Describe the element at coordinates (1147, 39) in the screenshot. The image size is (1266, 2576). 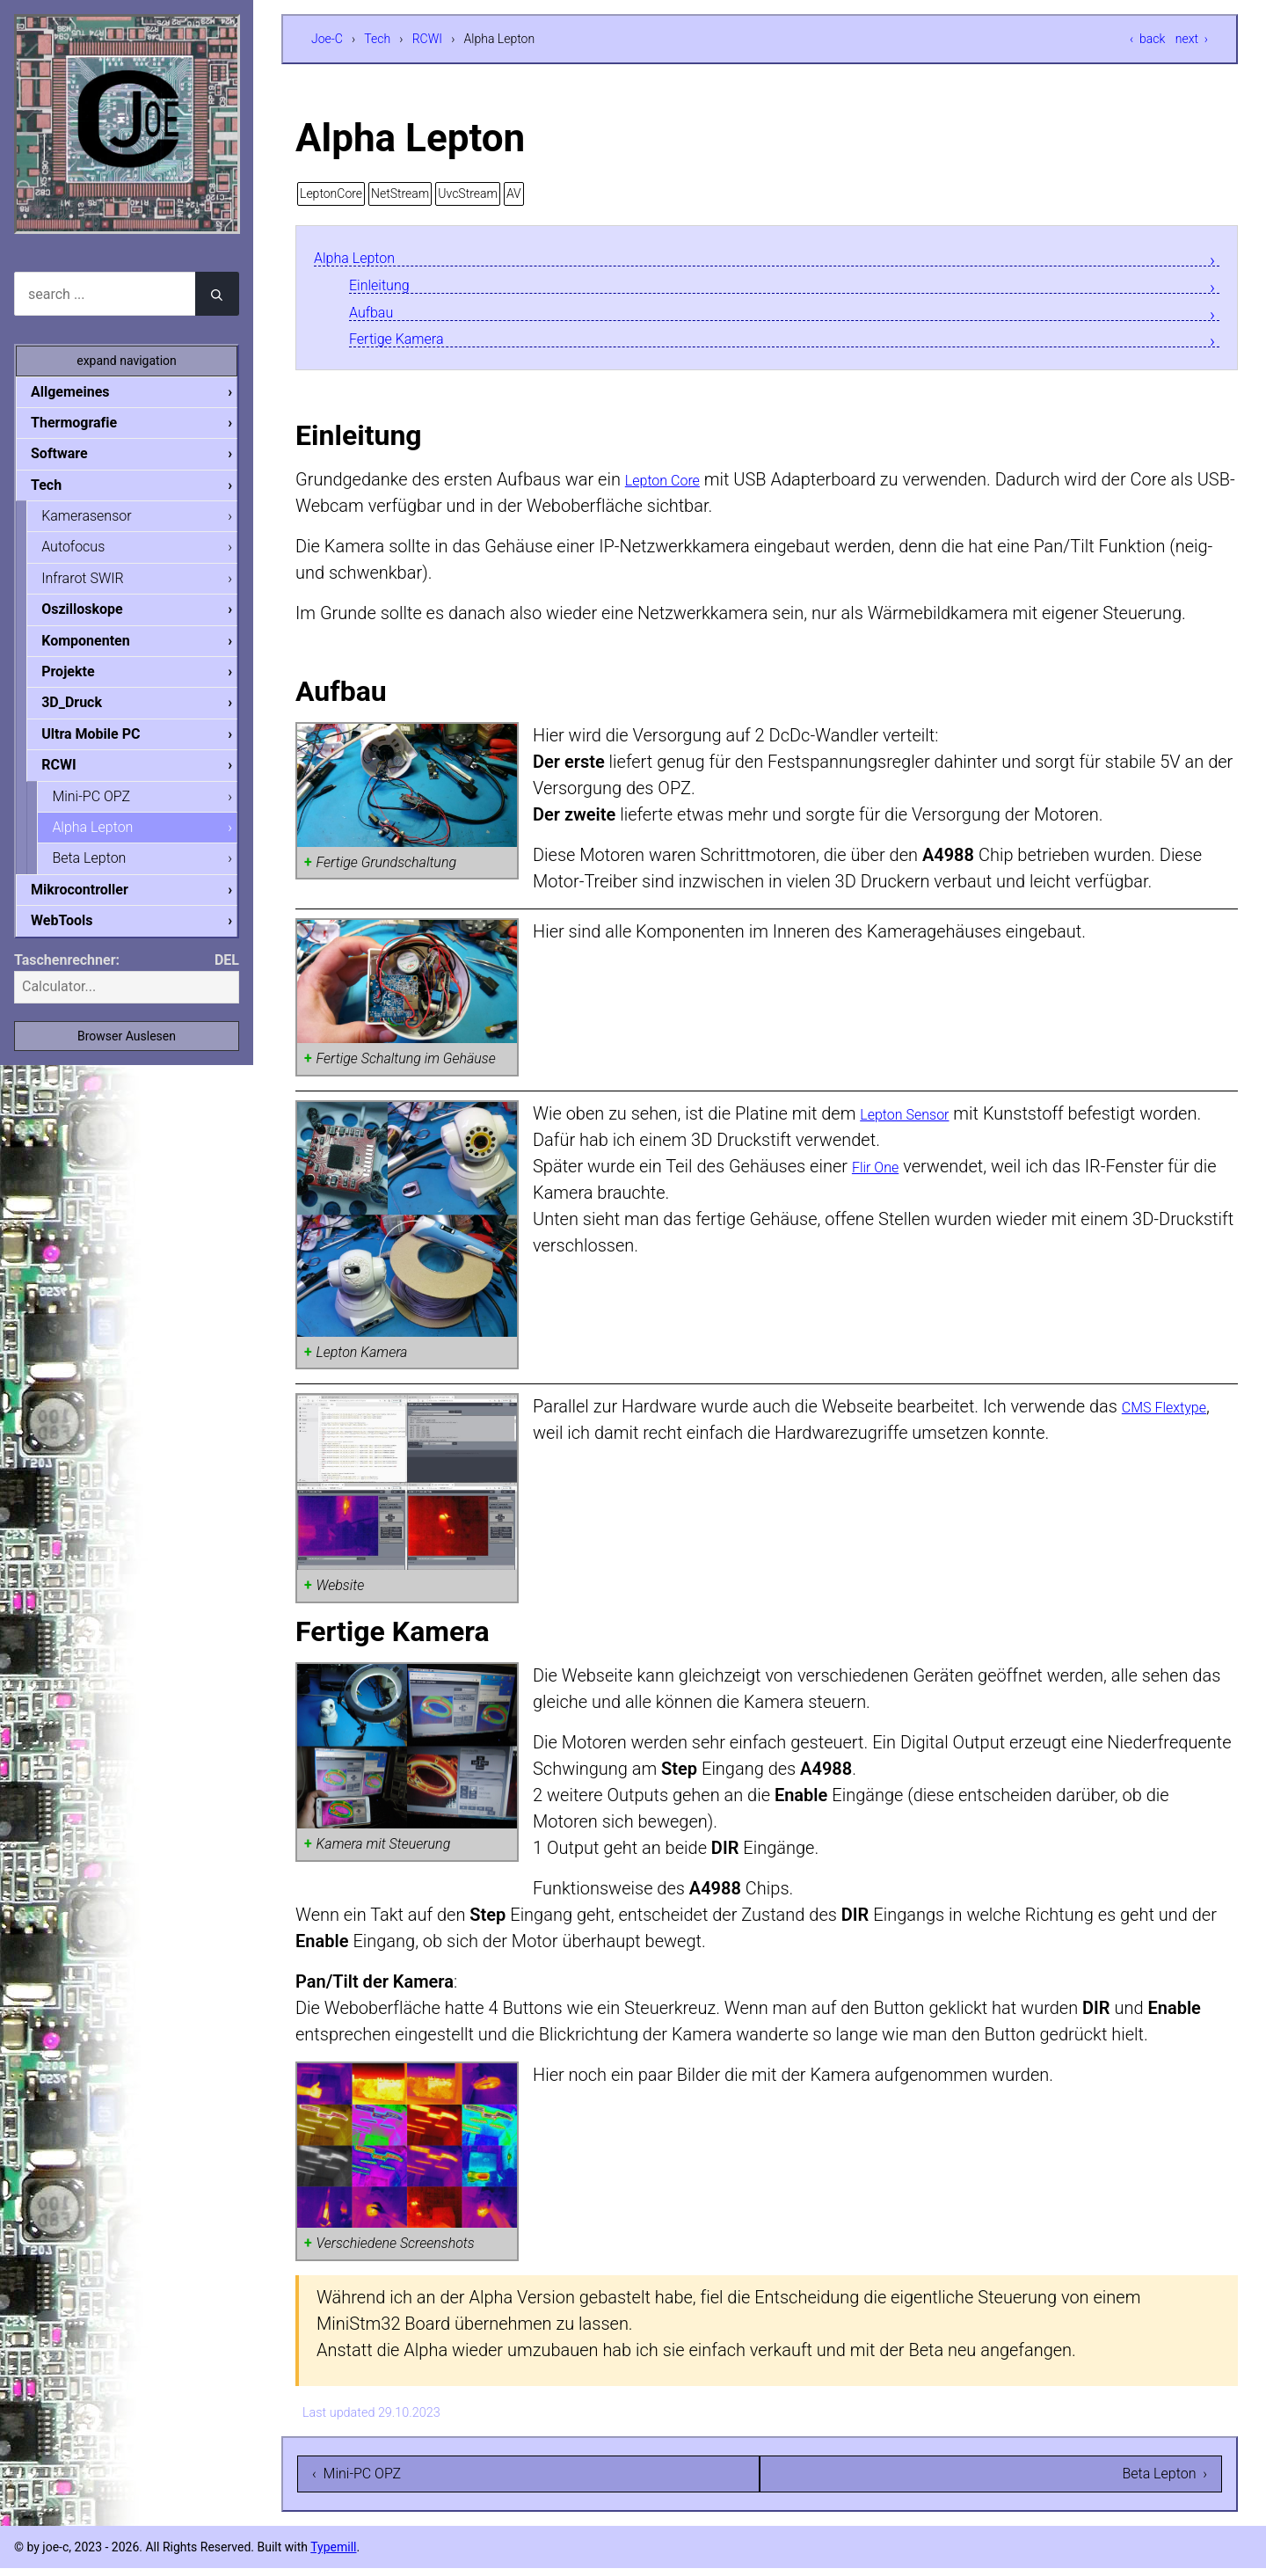
I see `‹ back` at that location.